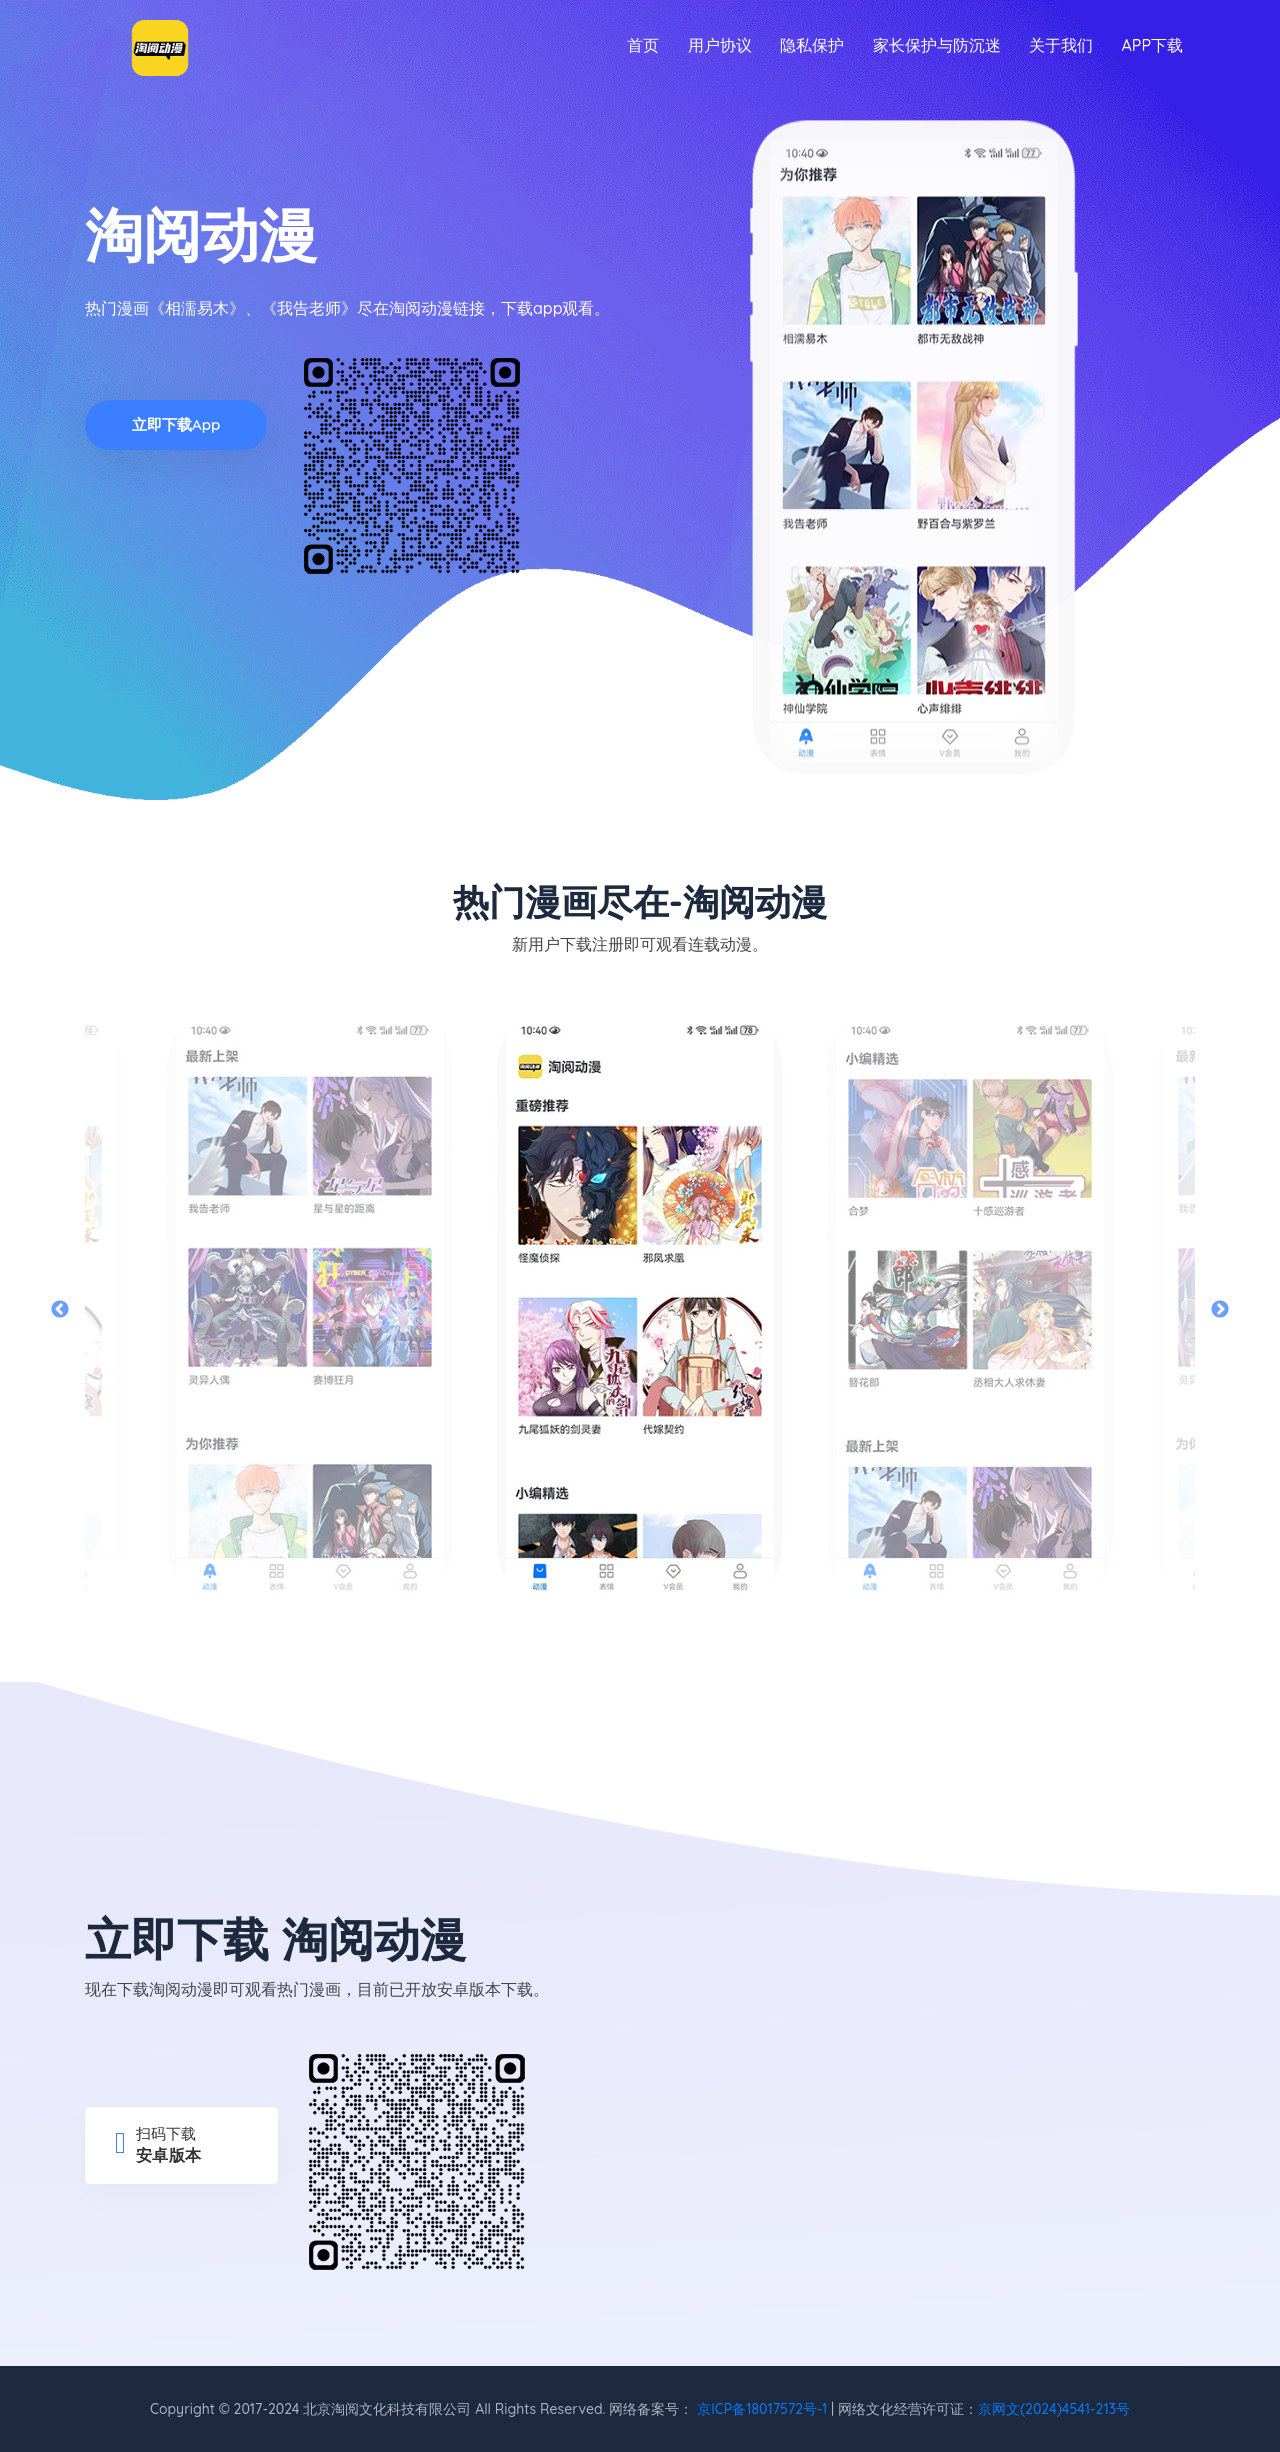  Describe the element at coordinates (1152, 45) in the screenshot. I see `APP下载` at that location.